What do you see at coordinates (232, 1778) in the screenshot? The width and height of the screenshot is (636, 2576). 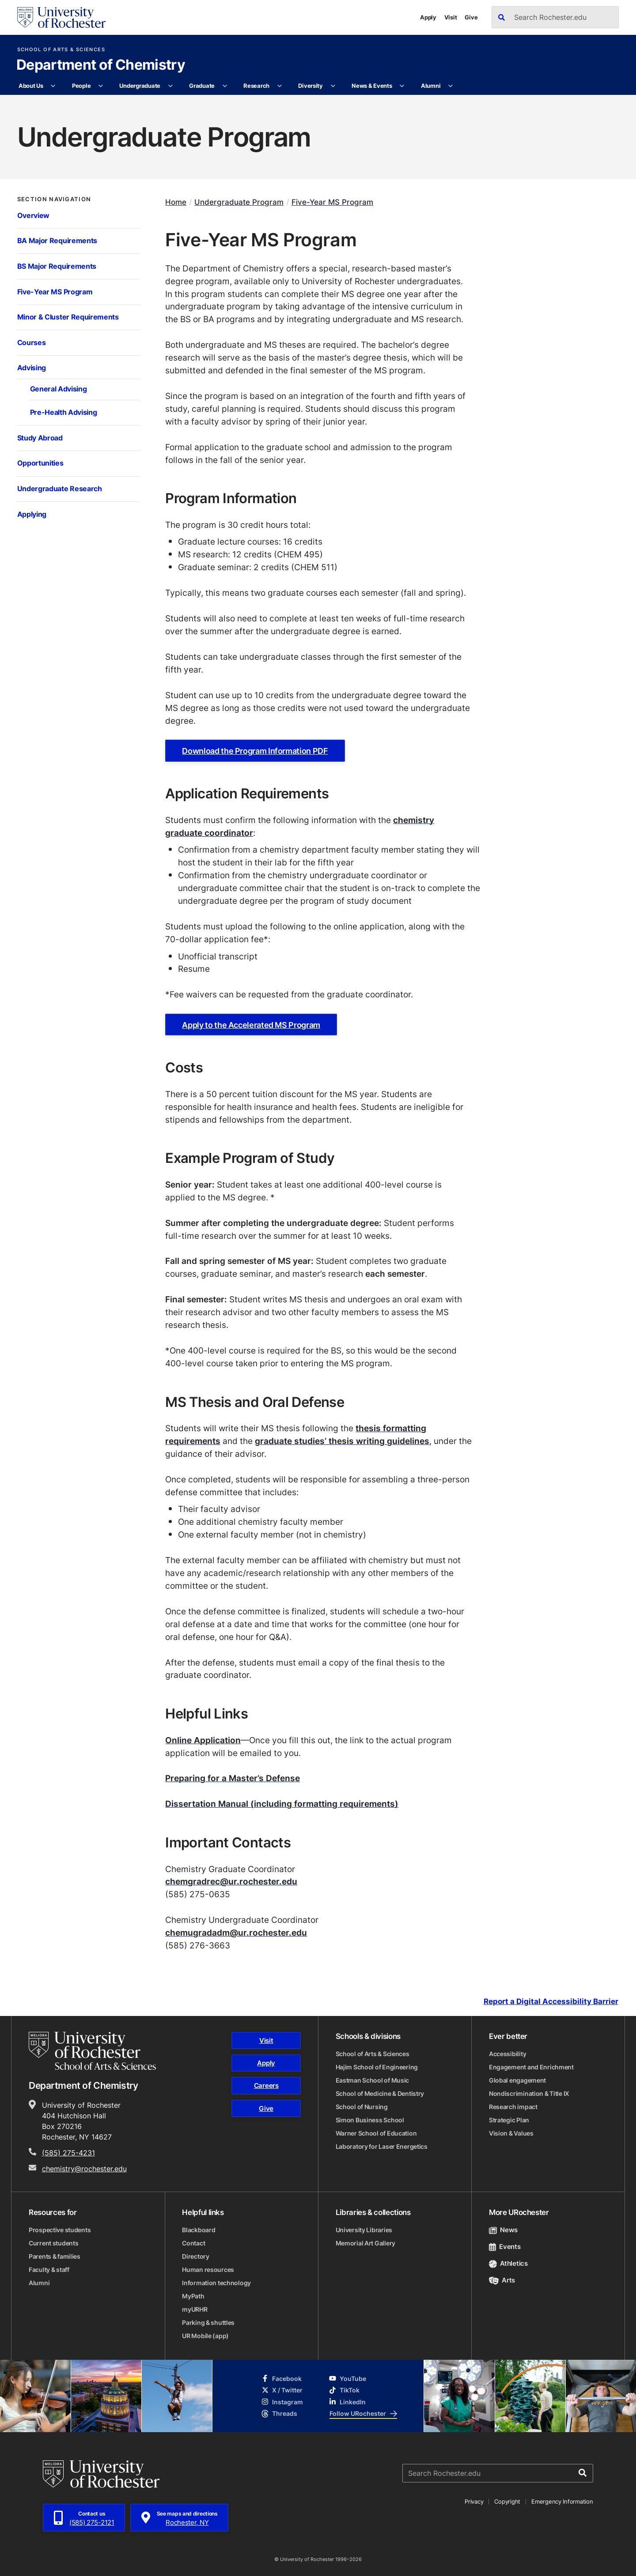 I see `Preparing for a Master’s Defense` at bounding box center [232, 1778].